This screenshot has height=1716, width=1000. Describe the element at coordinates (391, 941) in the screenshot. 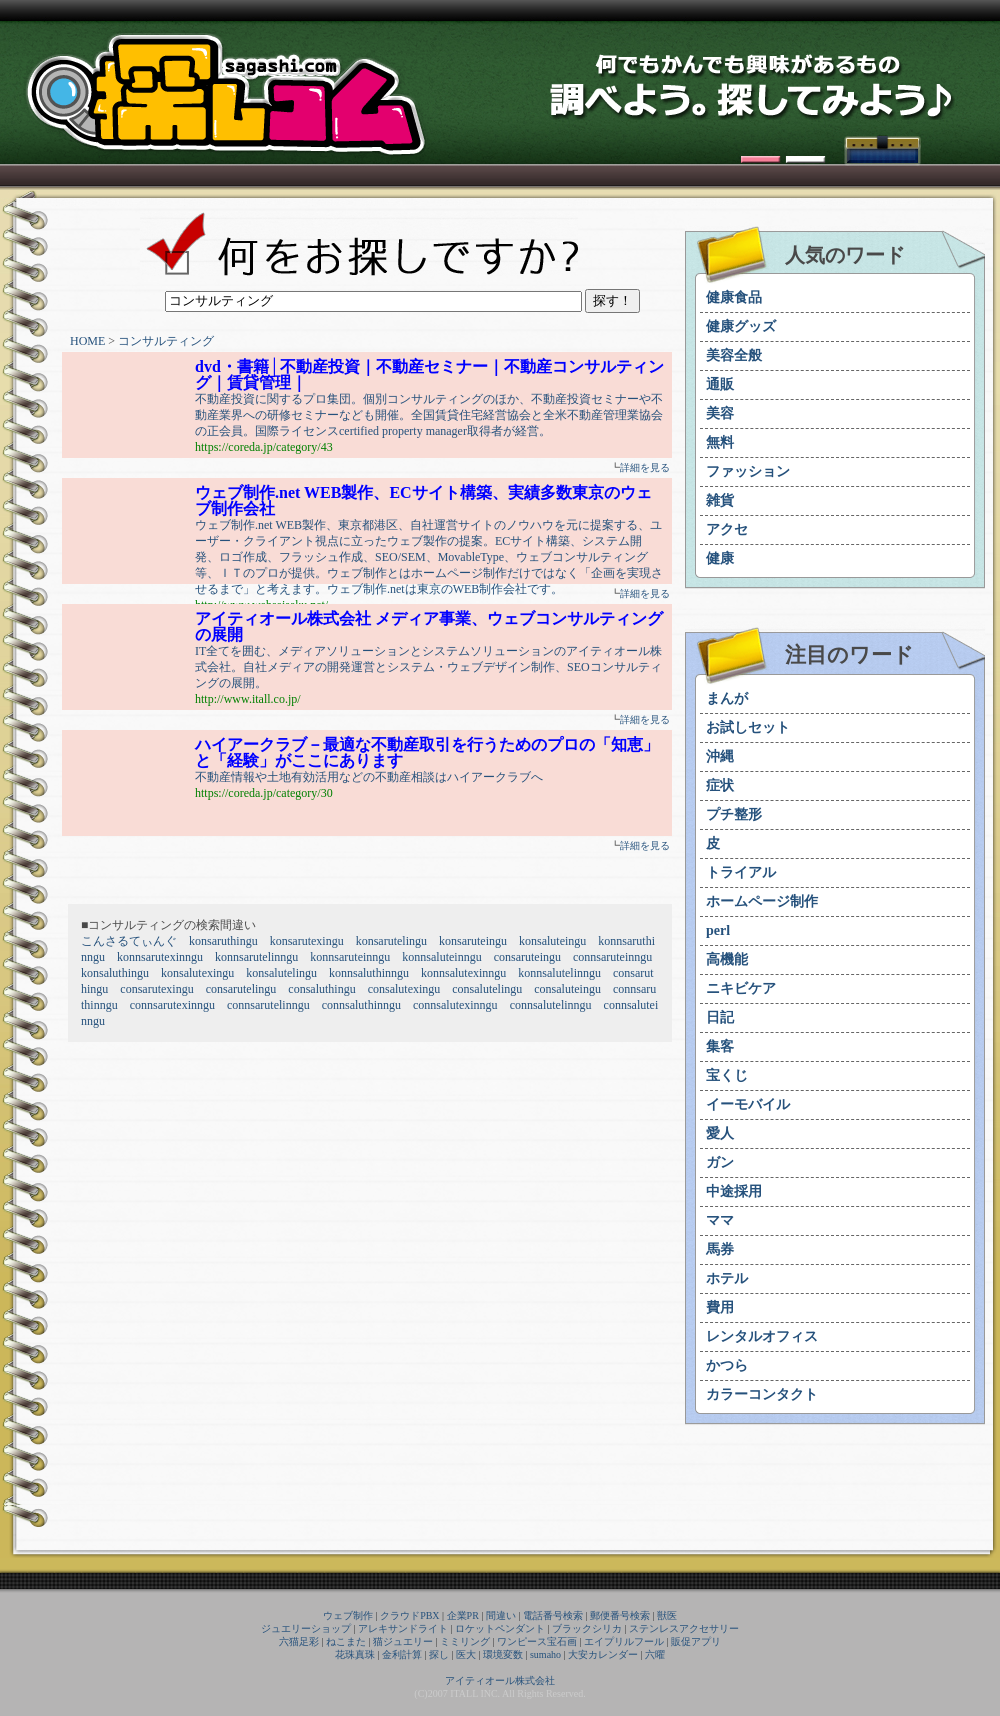

I see `konsarutelingu` at that location.